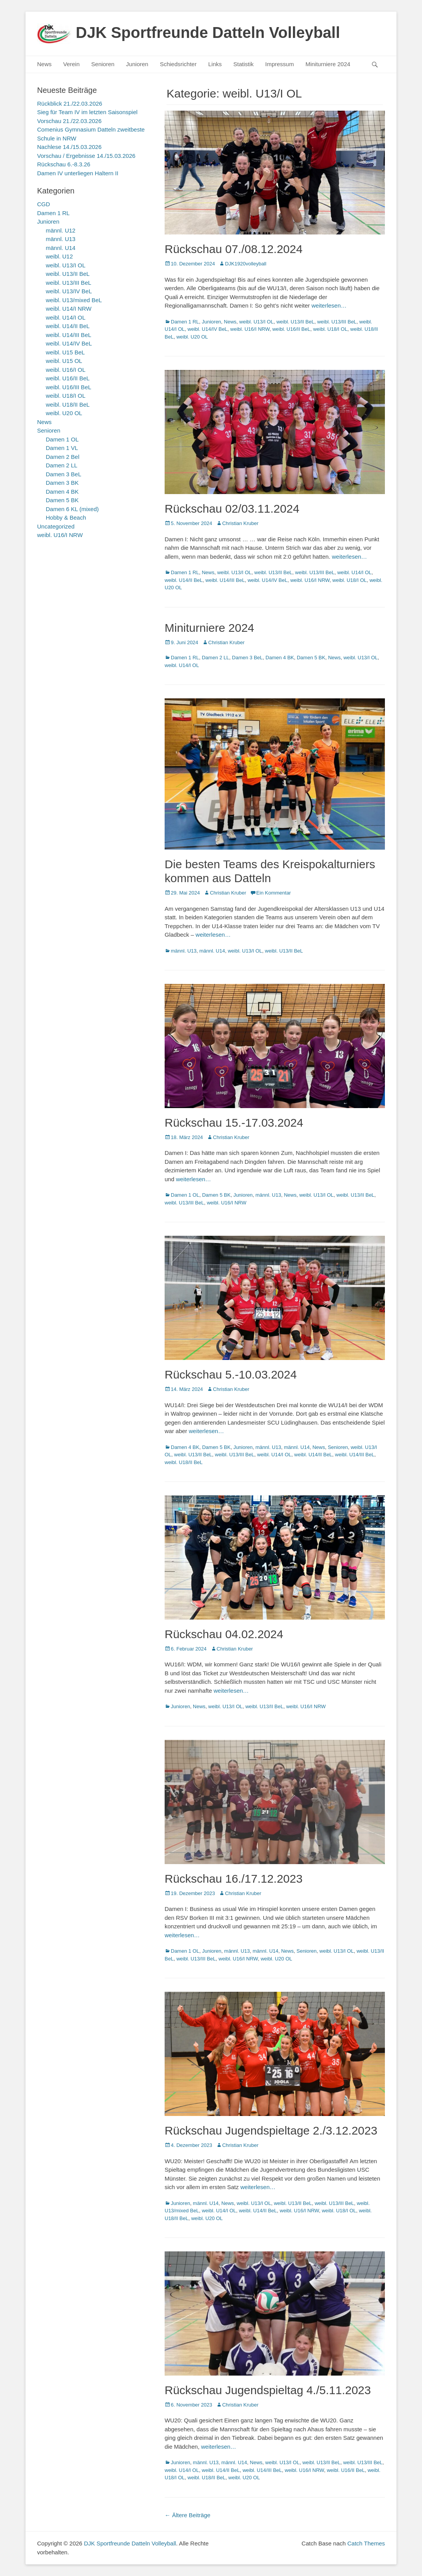  Describe the element at coordinates (61, 230) in the screenshot. I see `männl. U12` at that location.